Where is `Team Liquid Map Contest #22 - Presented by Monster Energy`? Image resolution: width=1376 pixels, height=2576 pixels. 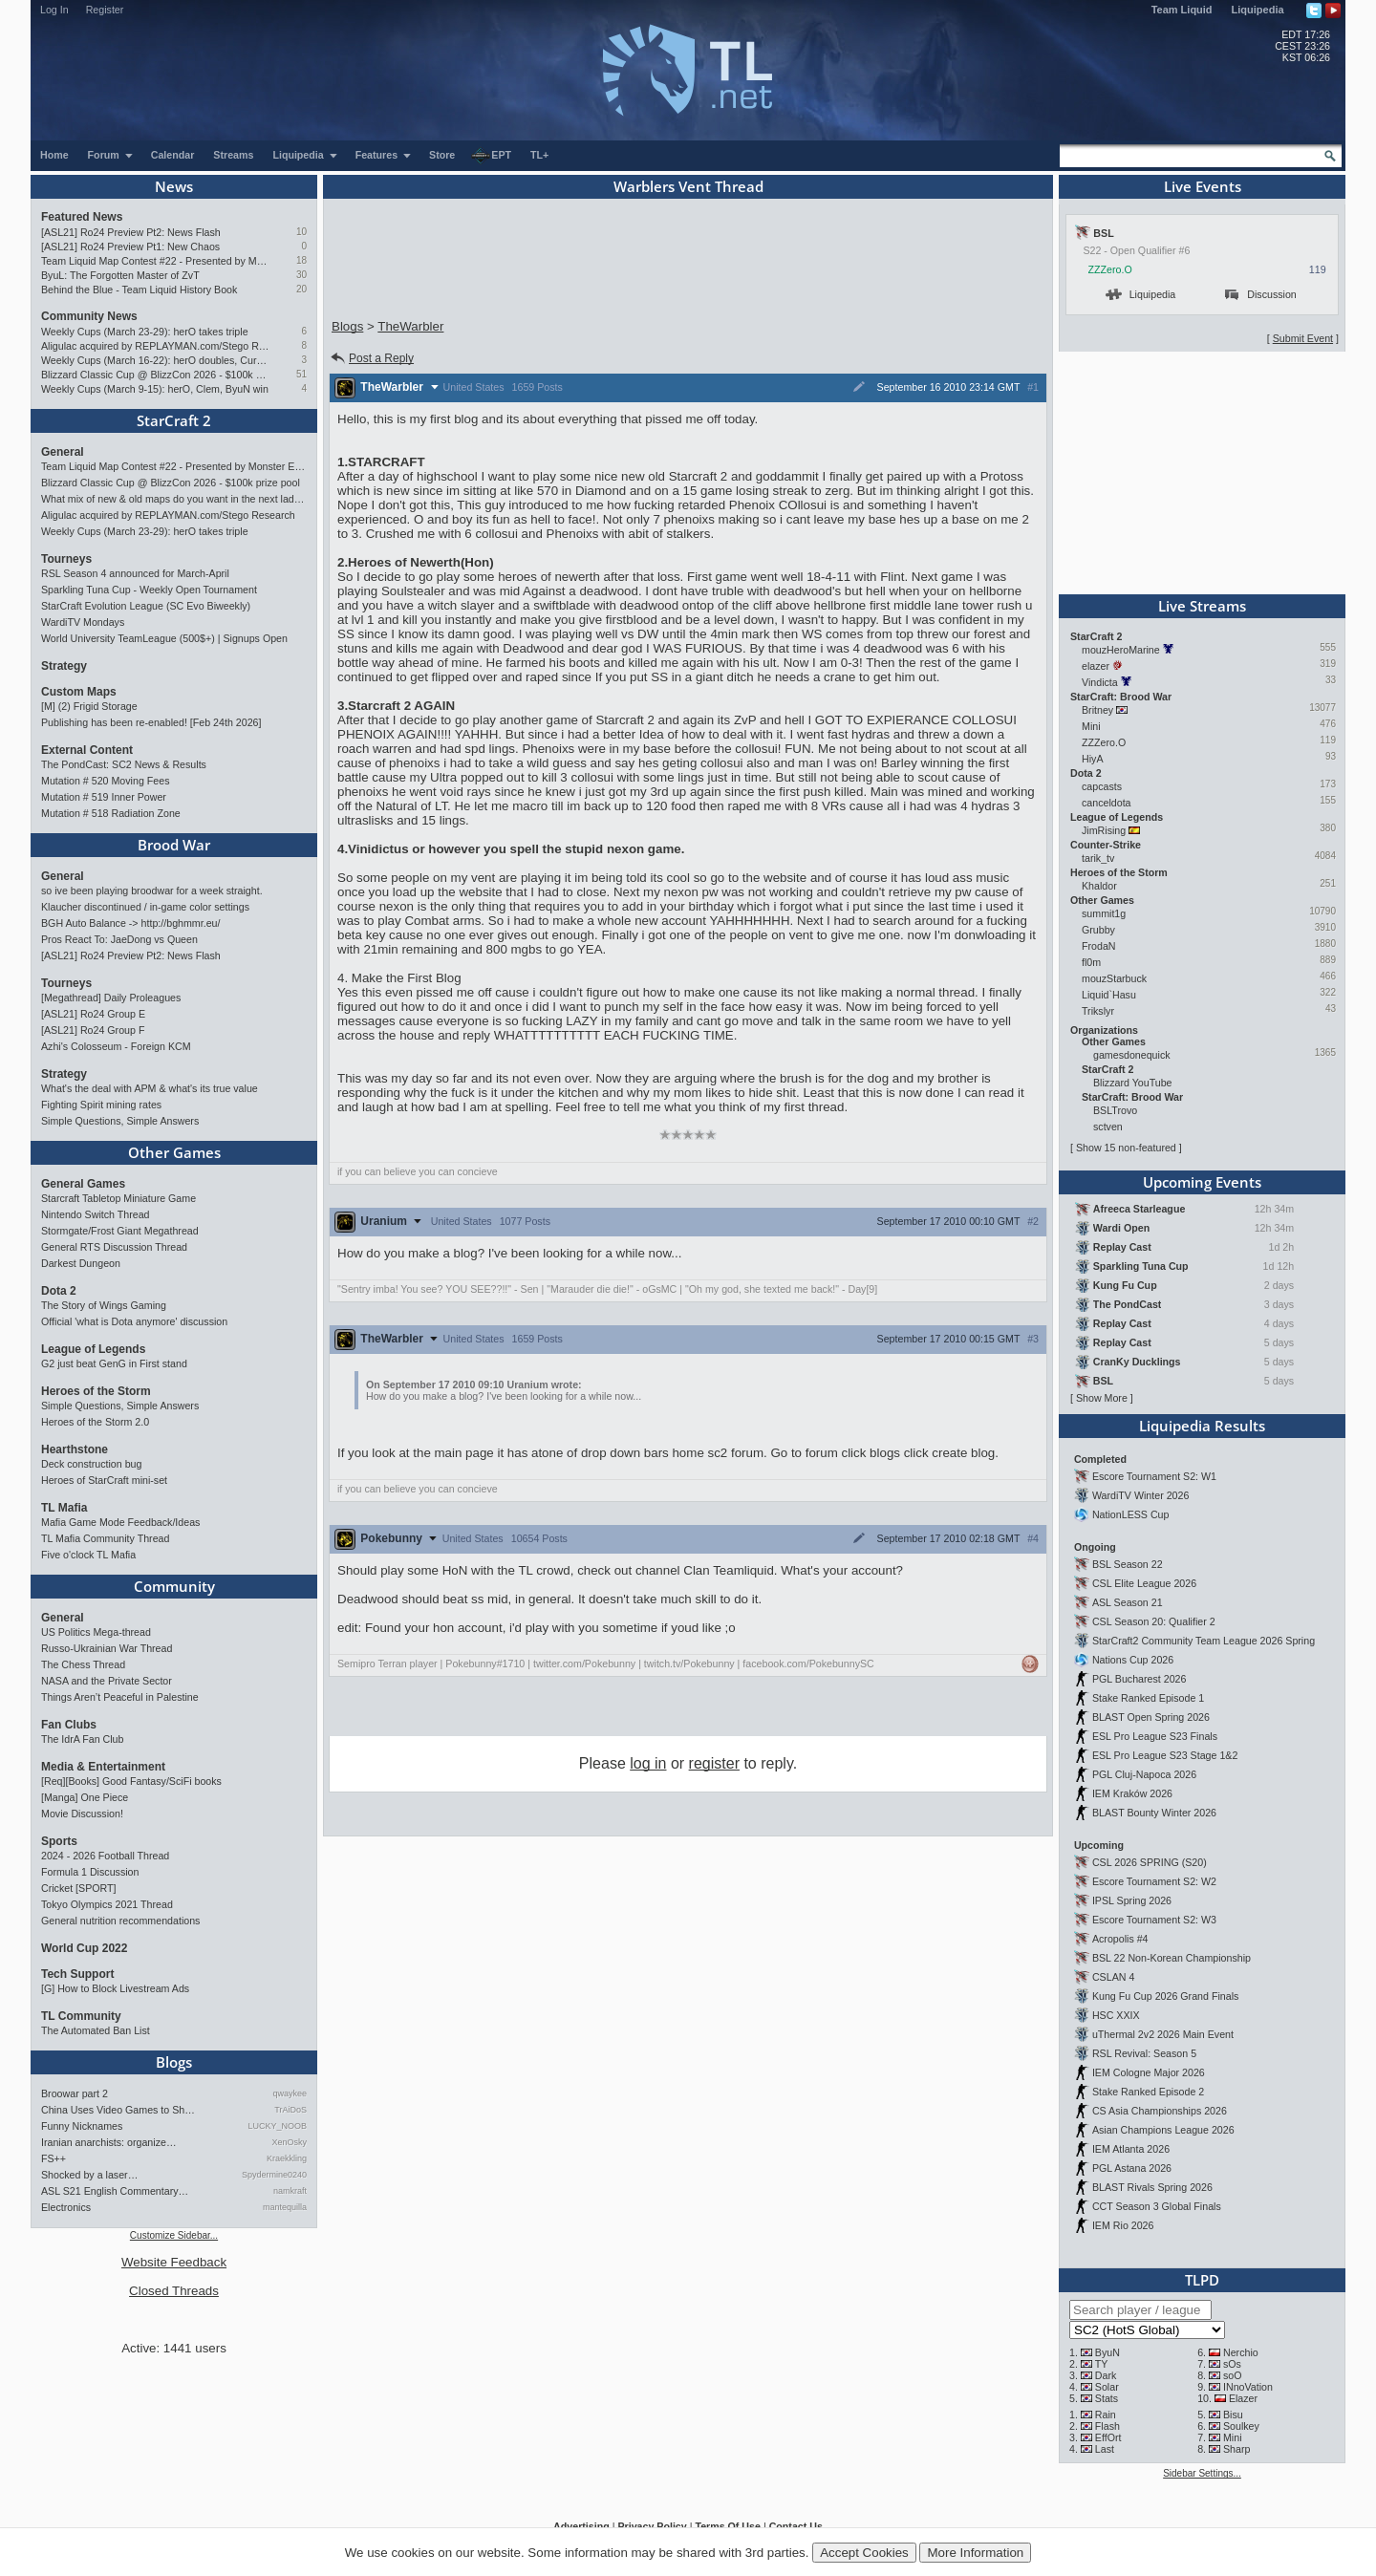
Team Liquid Map Contest #22 - Presented by Monster Energy is located at coordinates (155, 261).